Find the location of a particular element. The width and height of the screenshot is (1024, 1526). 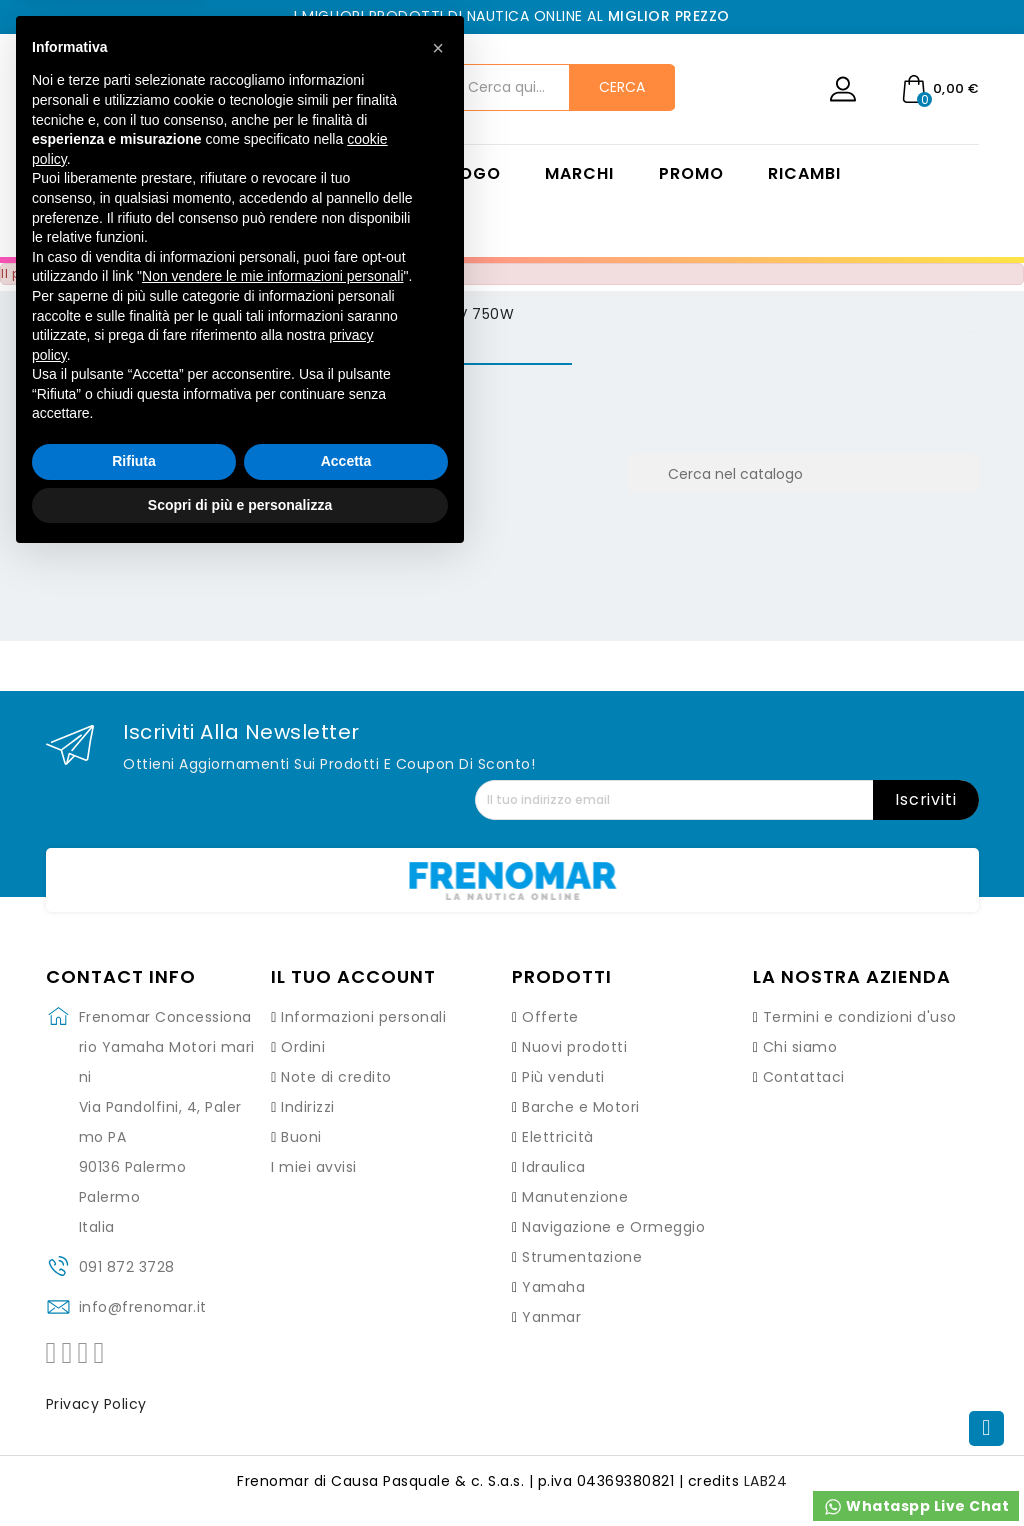

Marchi is located at coordinates (579, 174).